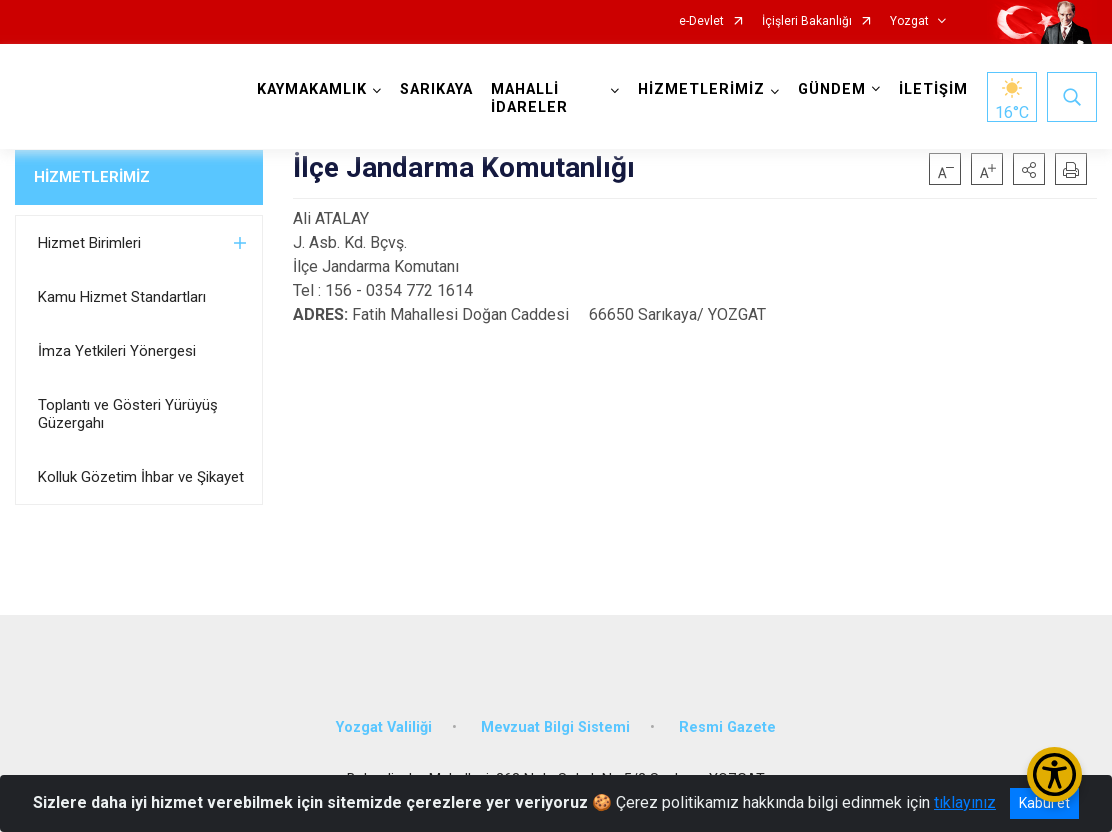 This screenshot has height=832, width=1112. I want to click on Resmi Gazete, so click(727, 727).